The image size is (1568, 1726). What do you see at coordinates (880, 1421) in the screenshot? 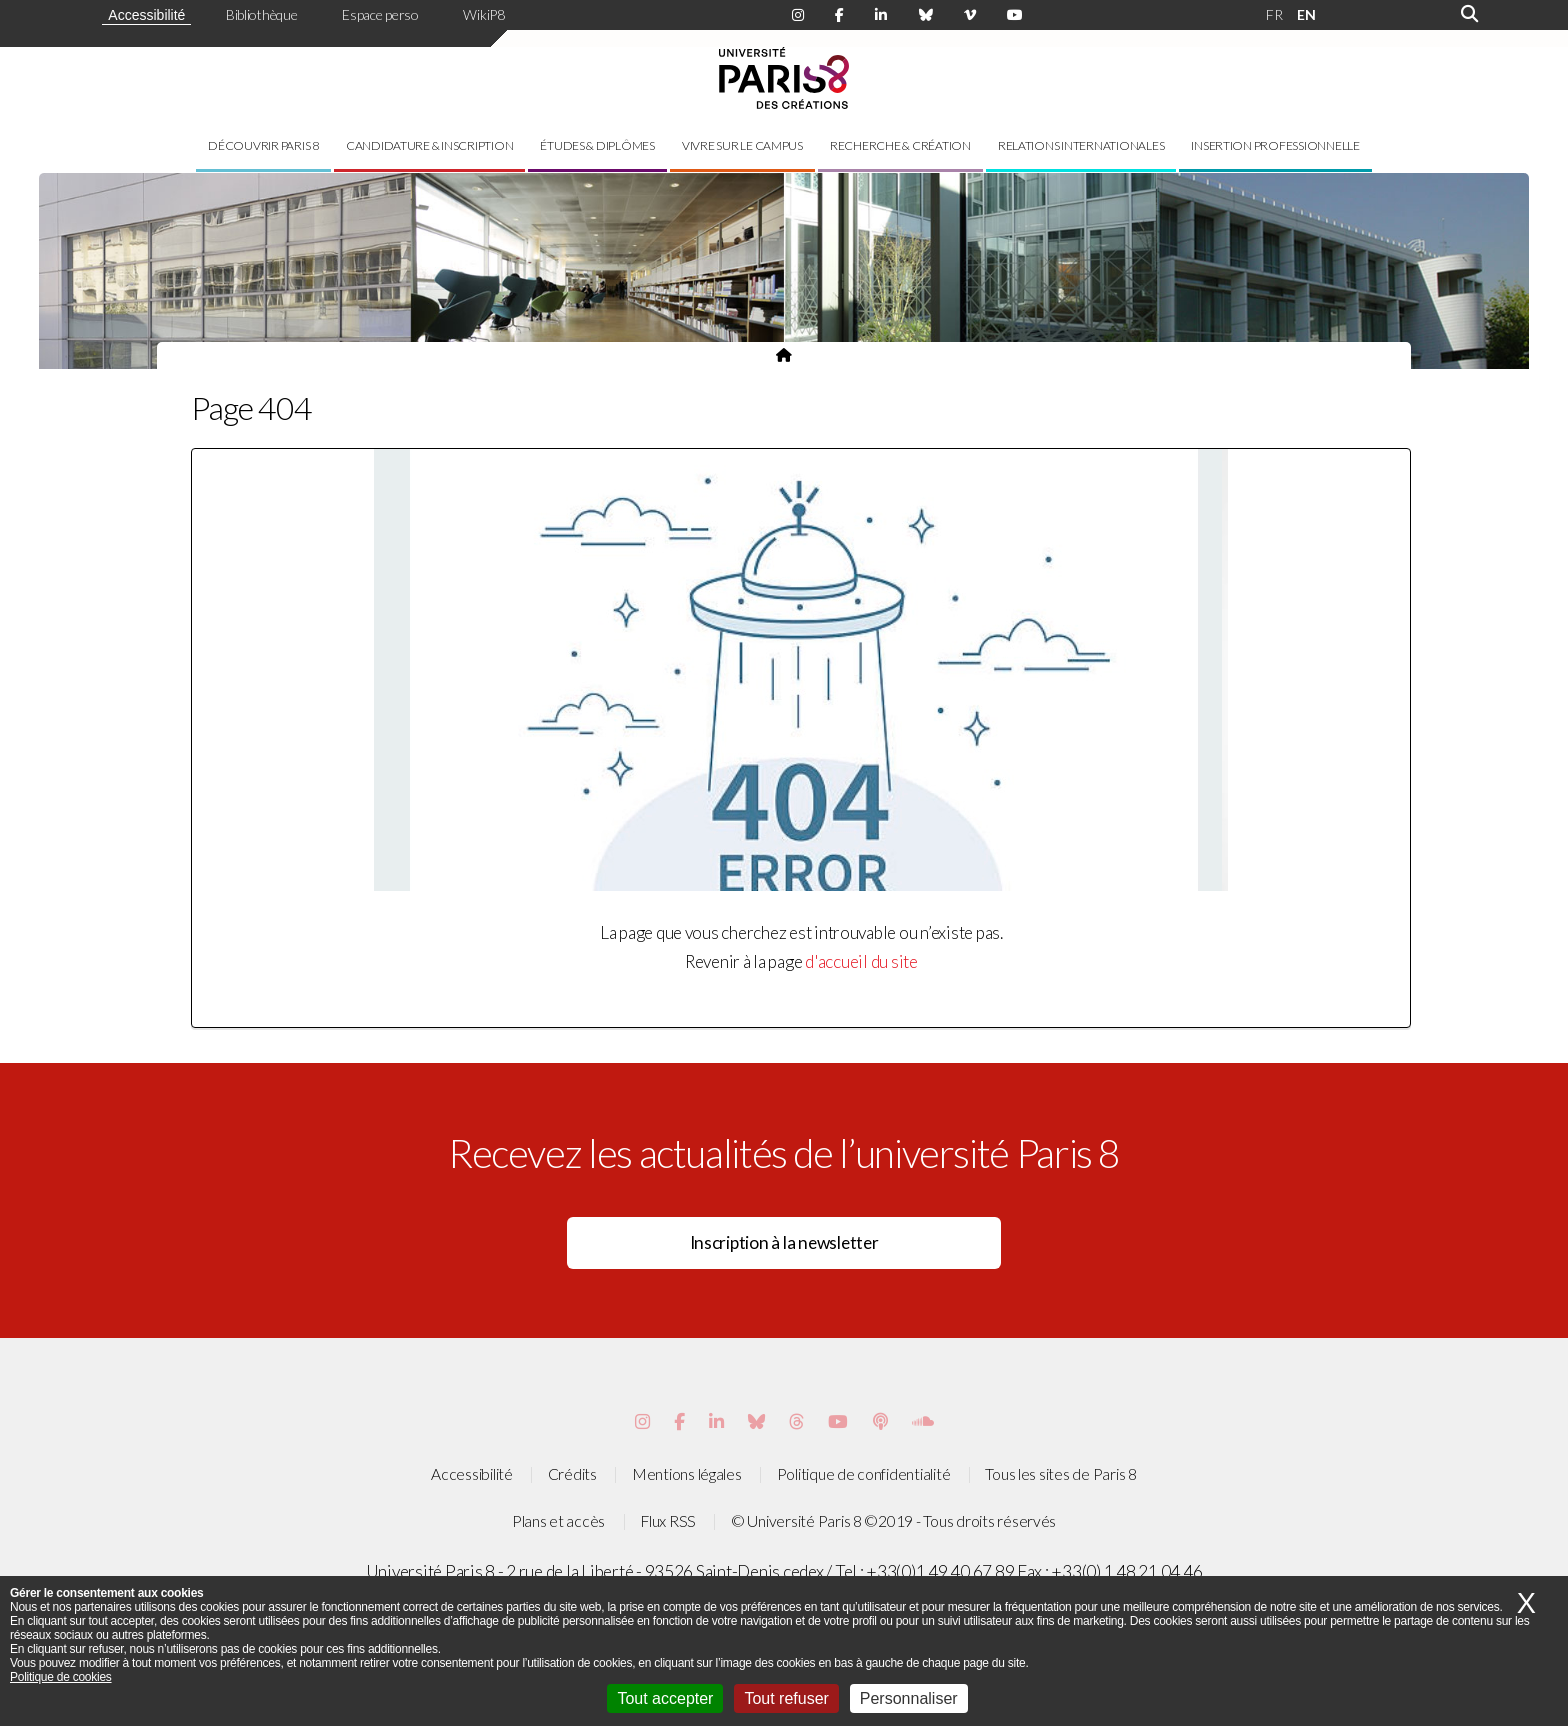
I see `[Page Podcastics de Paris 8]` at bounding box center [880, 1421].